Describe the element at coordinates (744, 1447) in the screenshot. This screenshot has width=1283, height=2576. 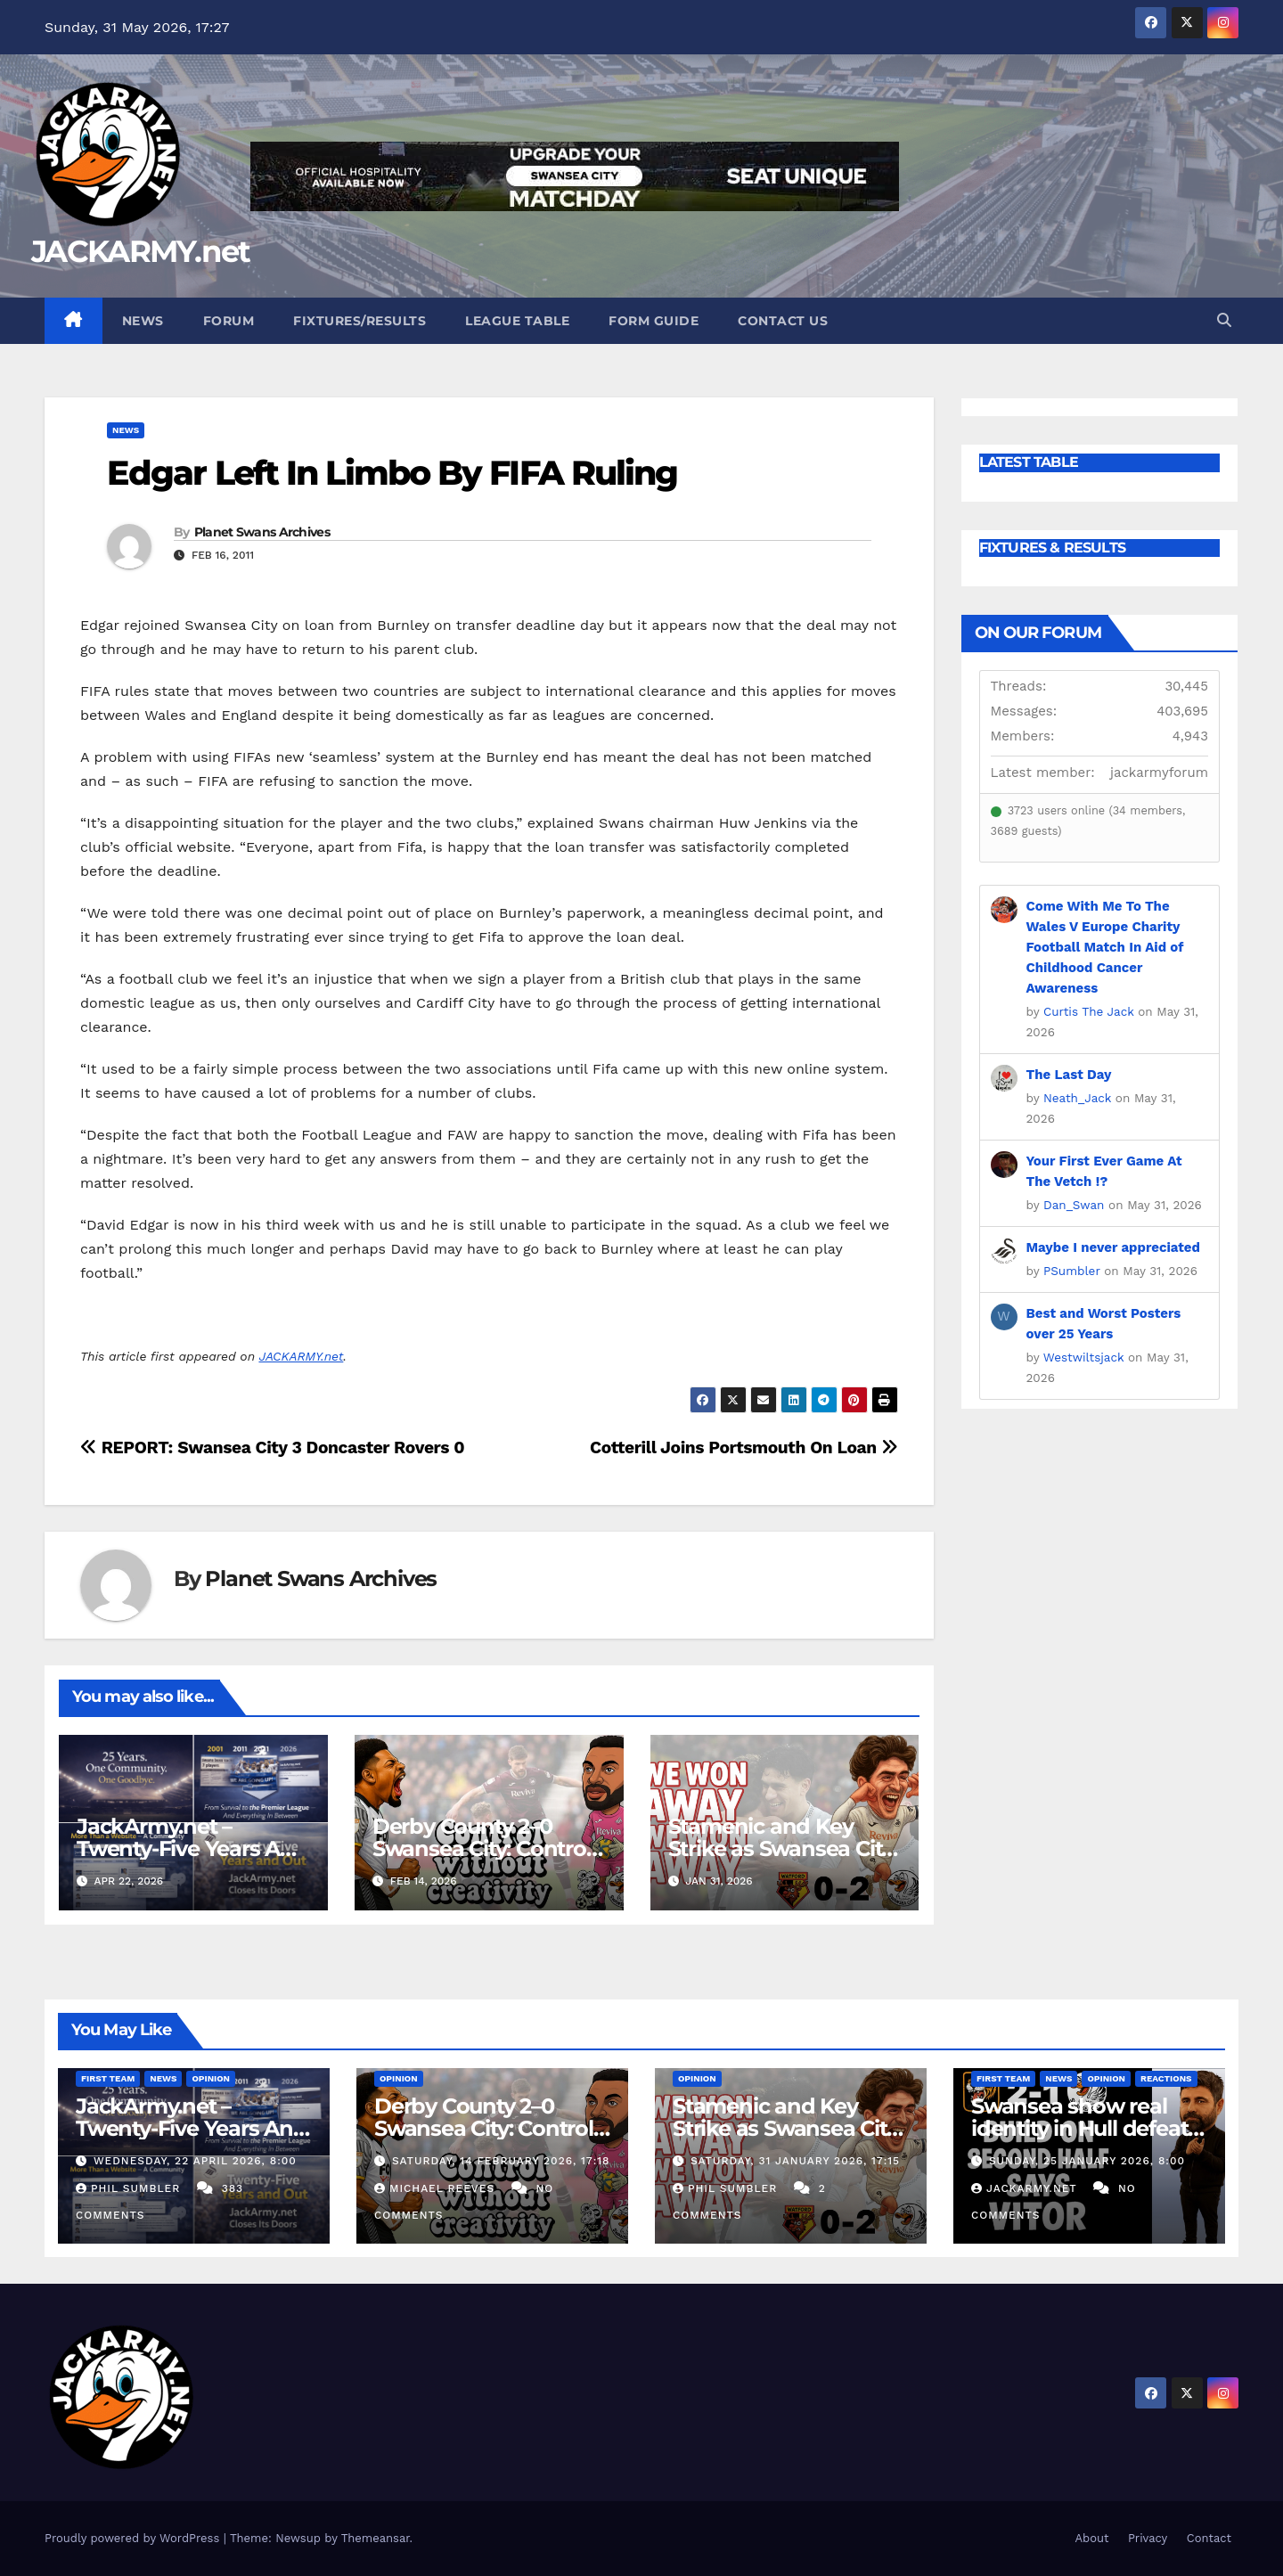
I see `Cotterill Joins Portsmouth On Loan` at that location.